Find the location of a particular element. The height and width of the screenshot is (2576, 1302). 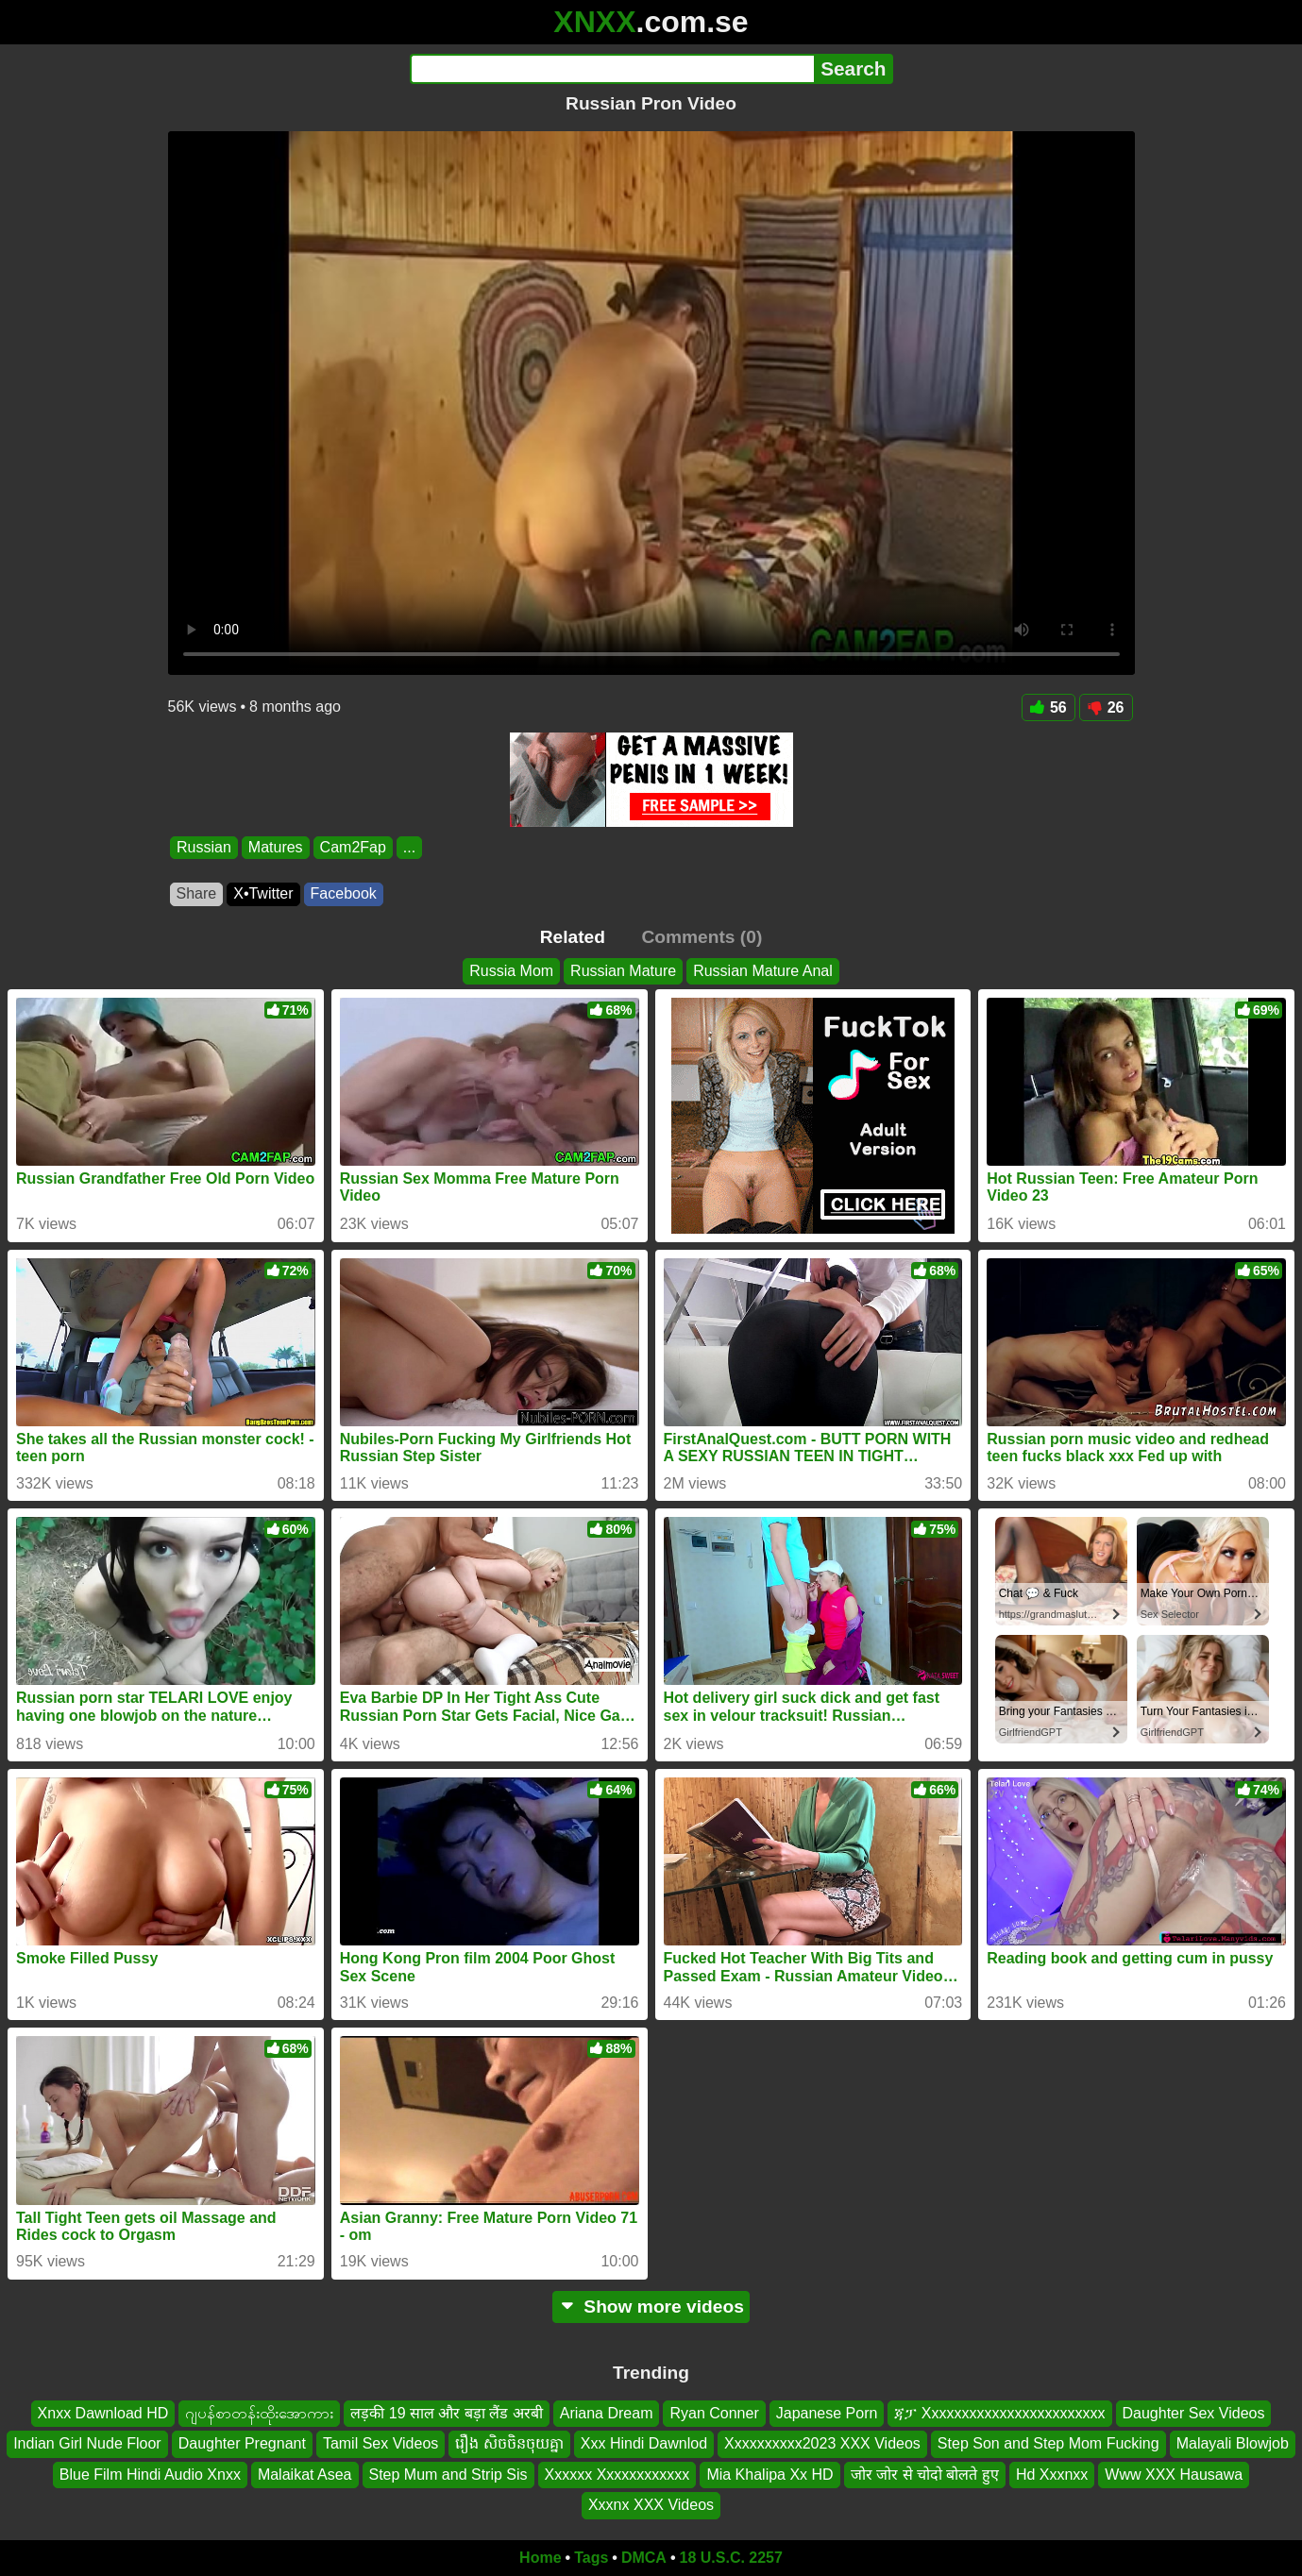

Blue Film Hindi Audio Xnxx is located at coordinates (150, 2475).